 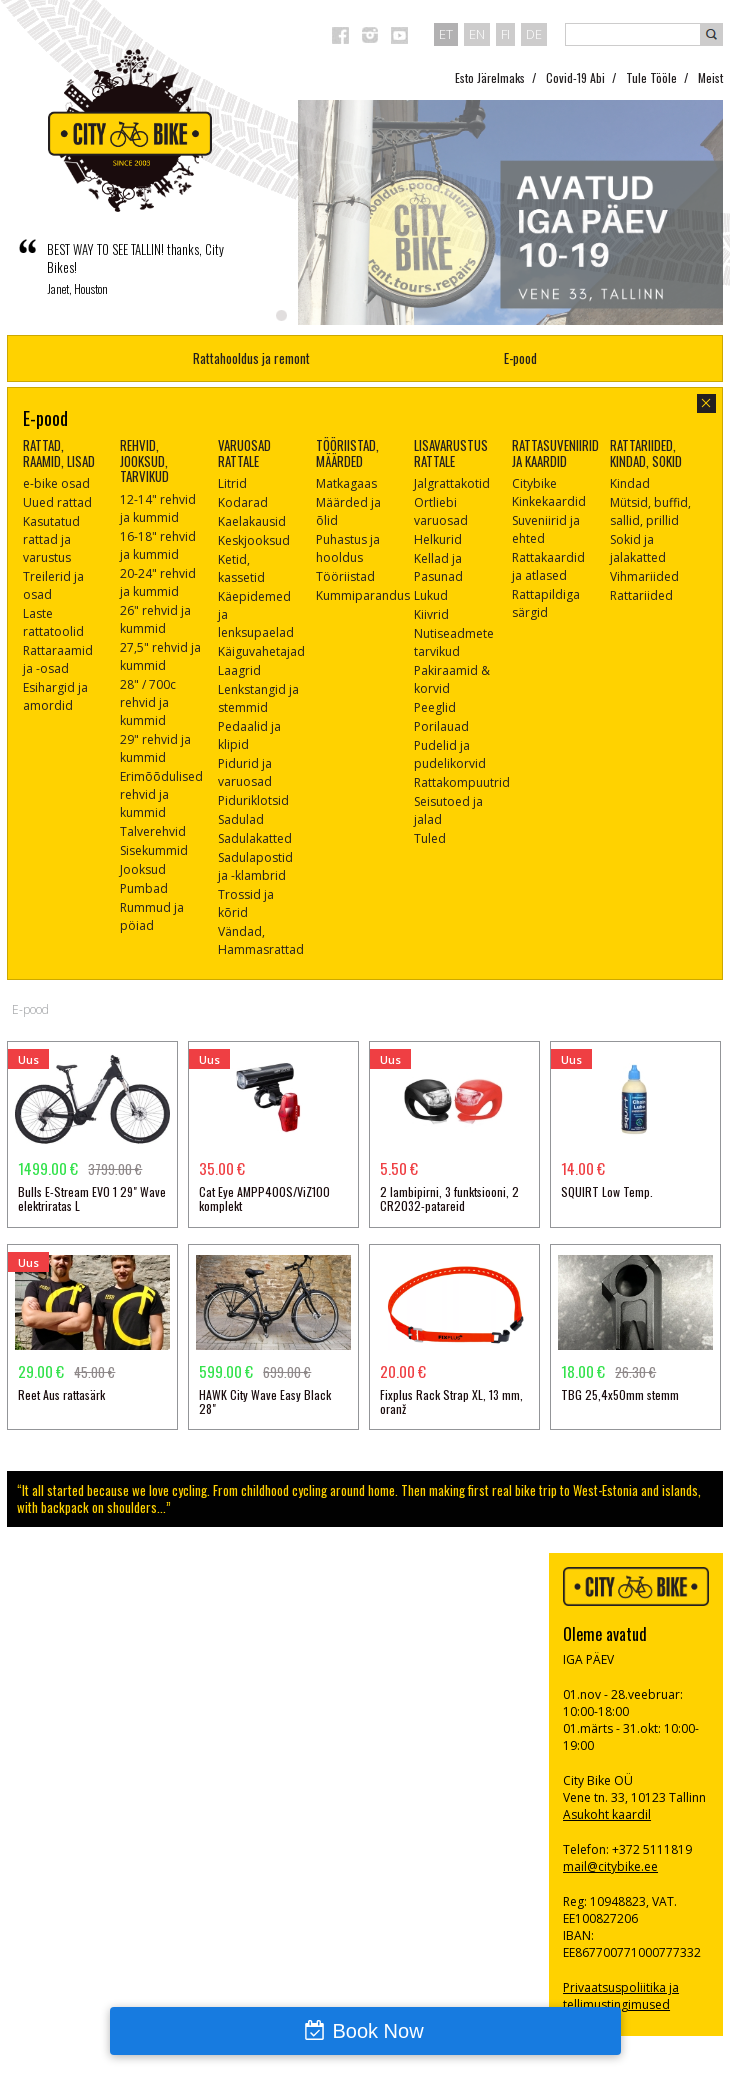 I want to click on 29" rehvid ja kummid, so click(x=155, y=748).